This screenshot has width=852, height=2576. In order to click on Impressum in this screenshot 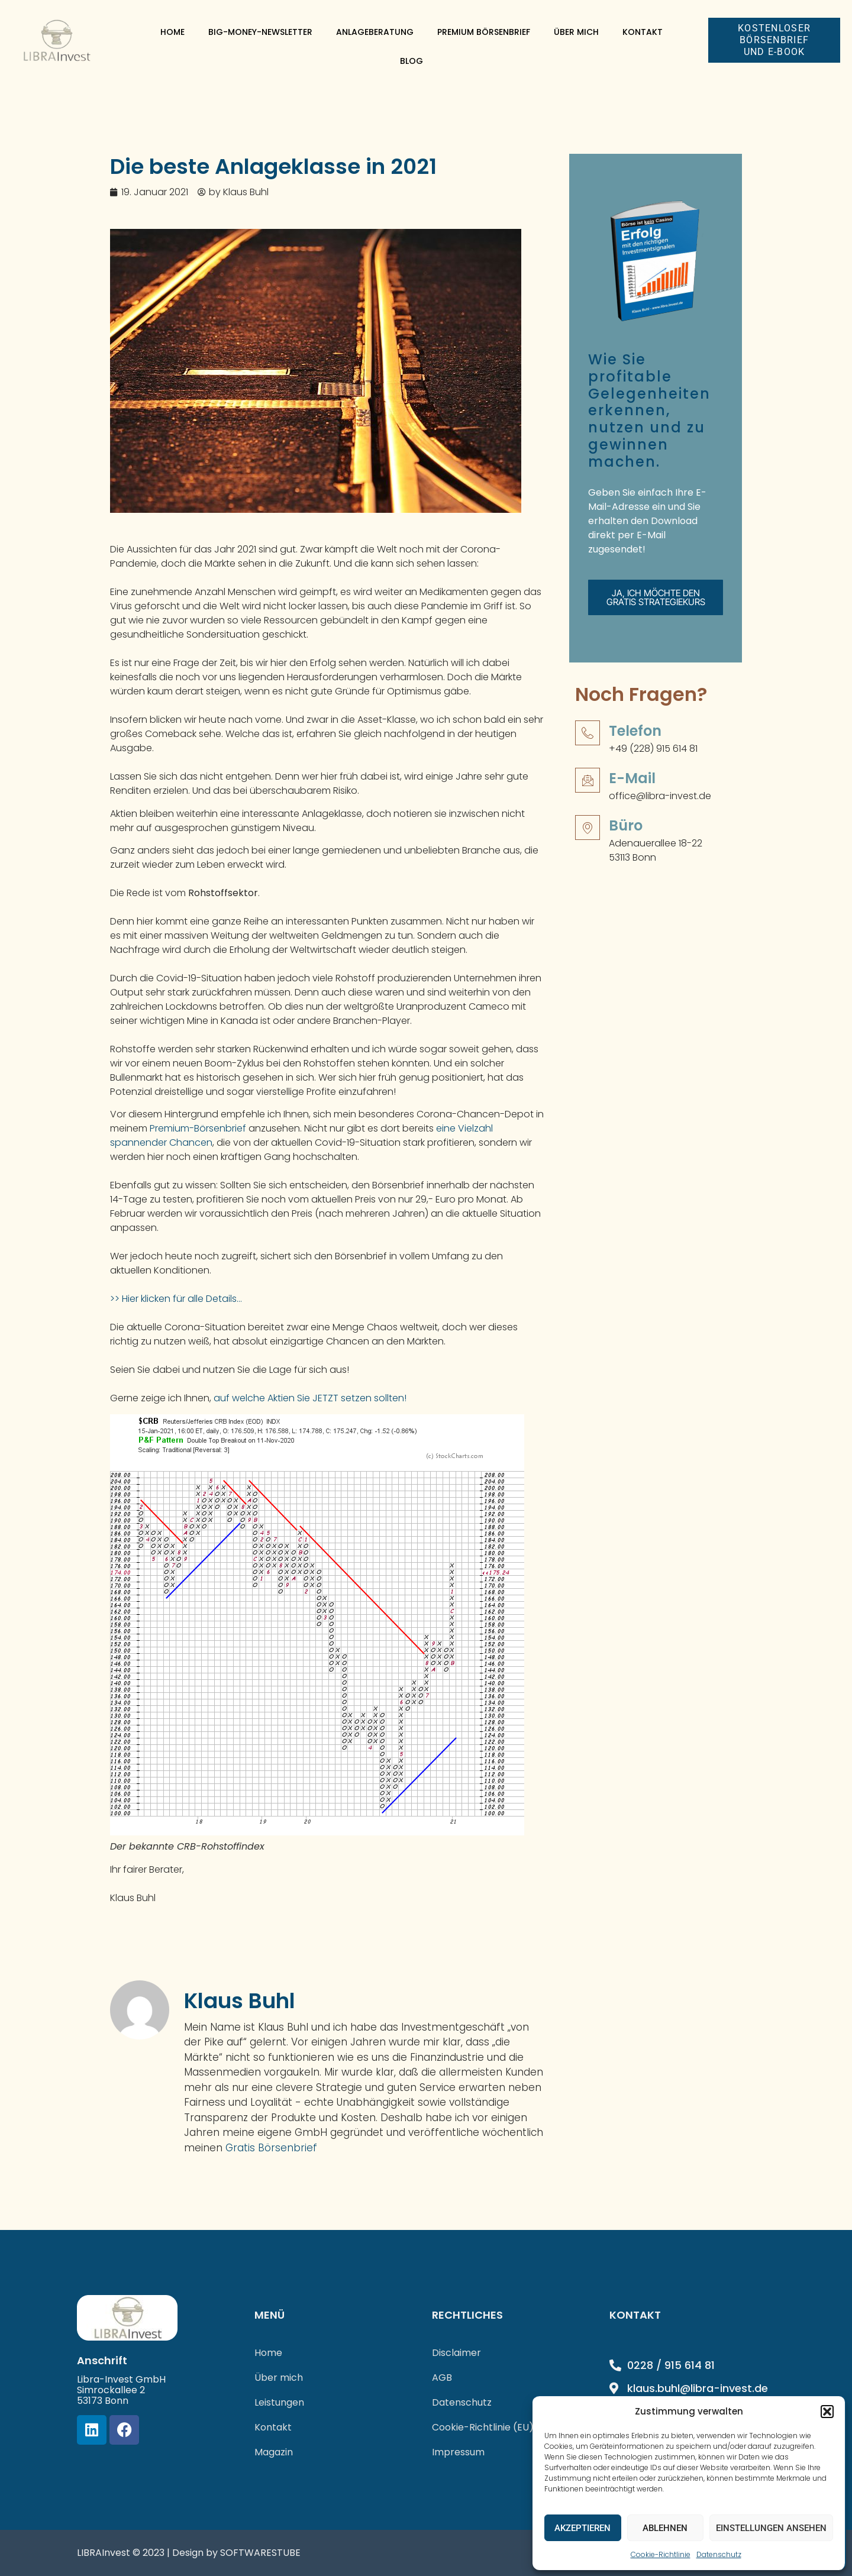, I will do `click(458, 2452)`.